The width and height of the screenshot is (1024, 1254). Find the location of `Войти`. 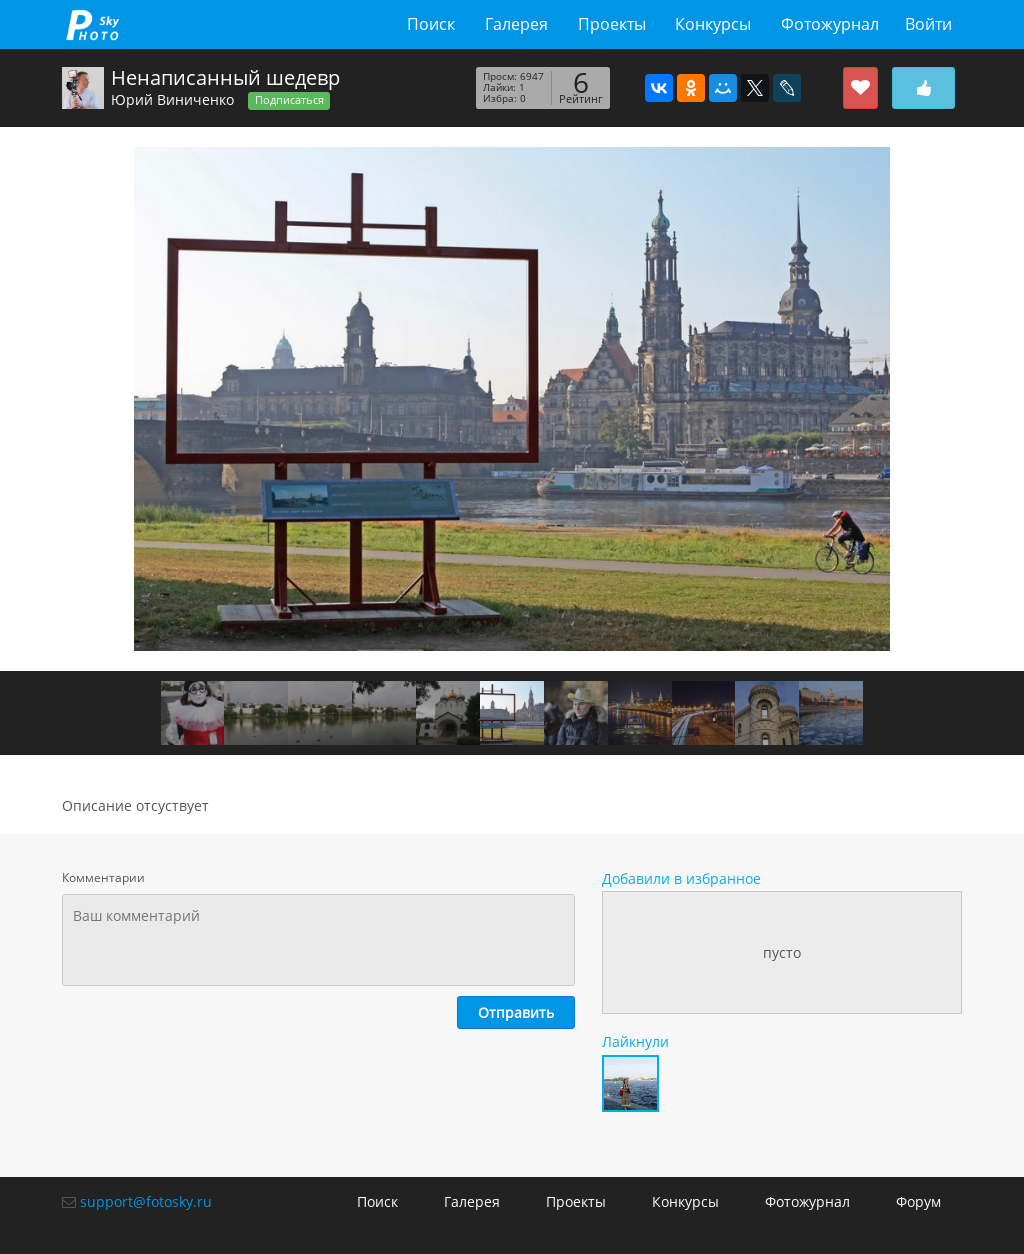

Войти is located at coordinates (928, 24).